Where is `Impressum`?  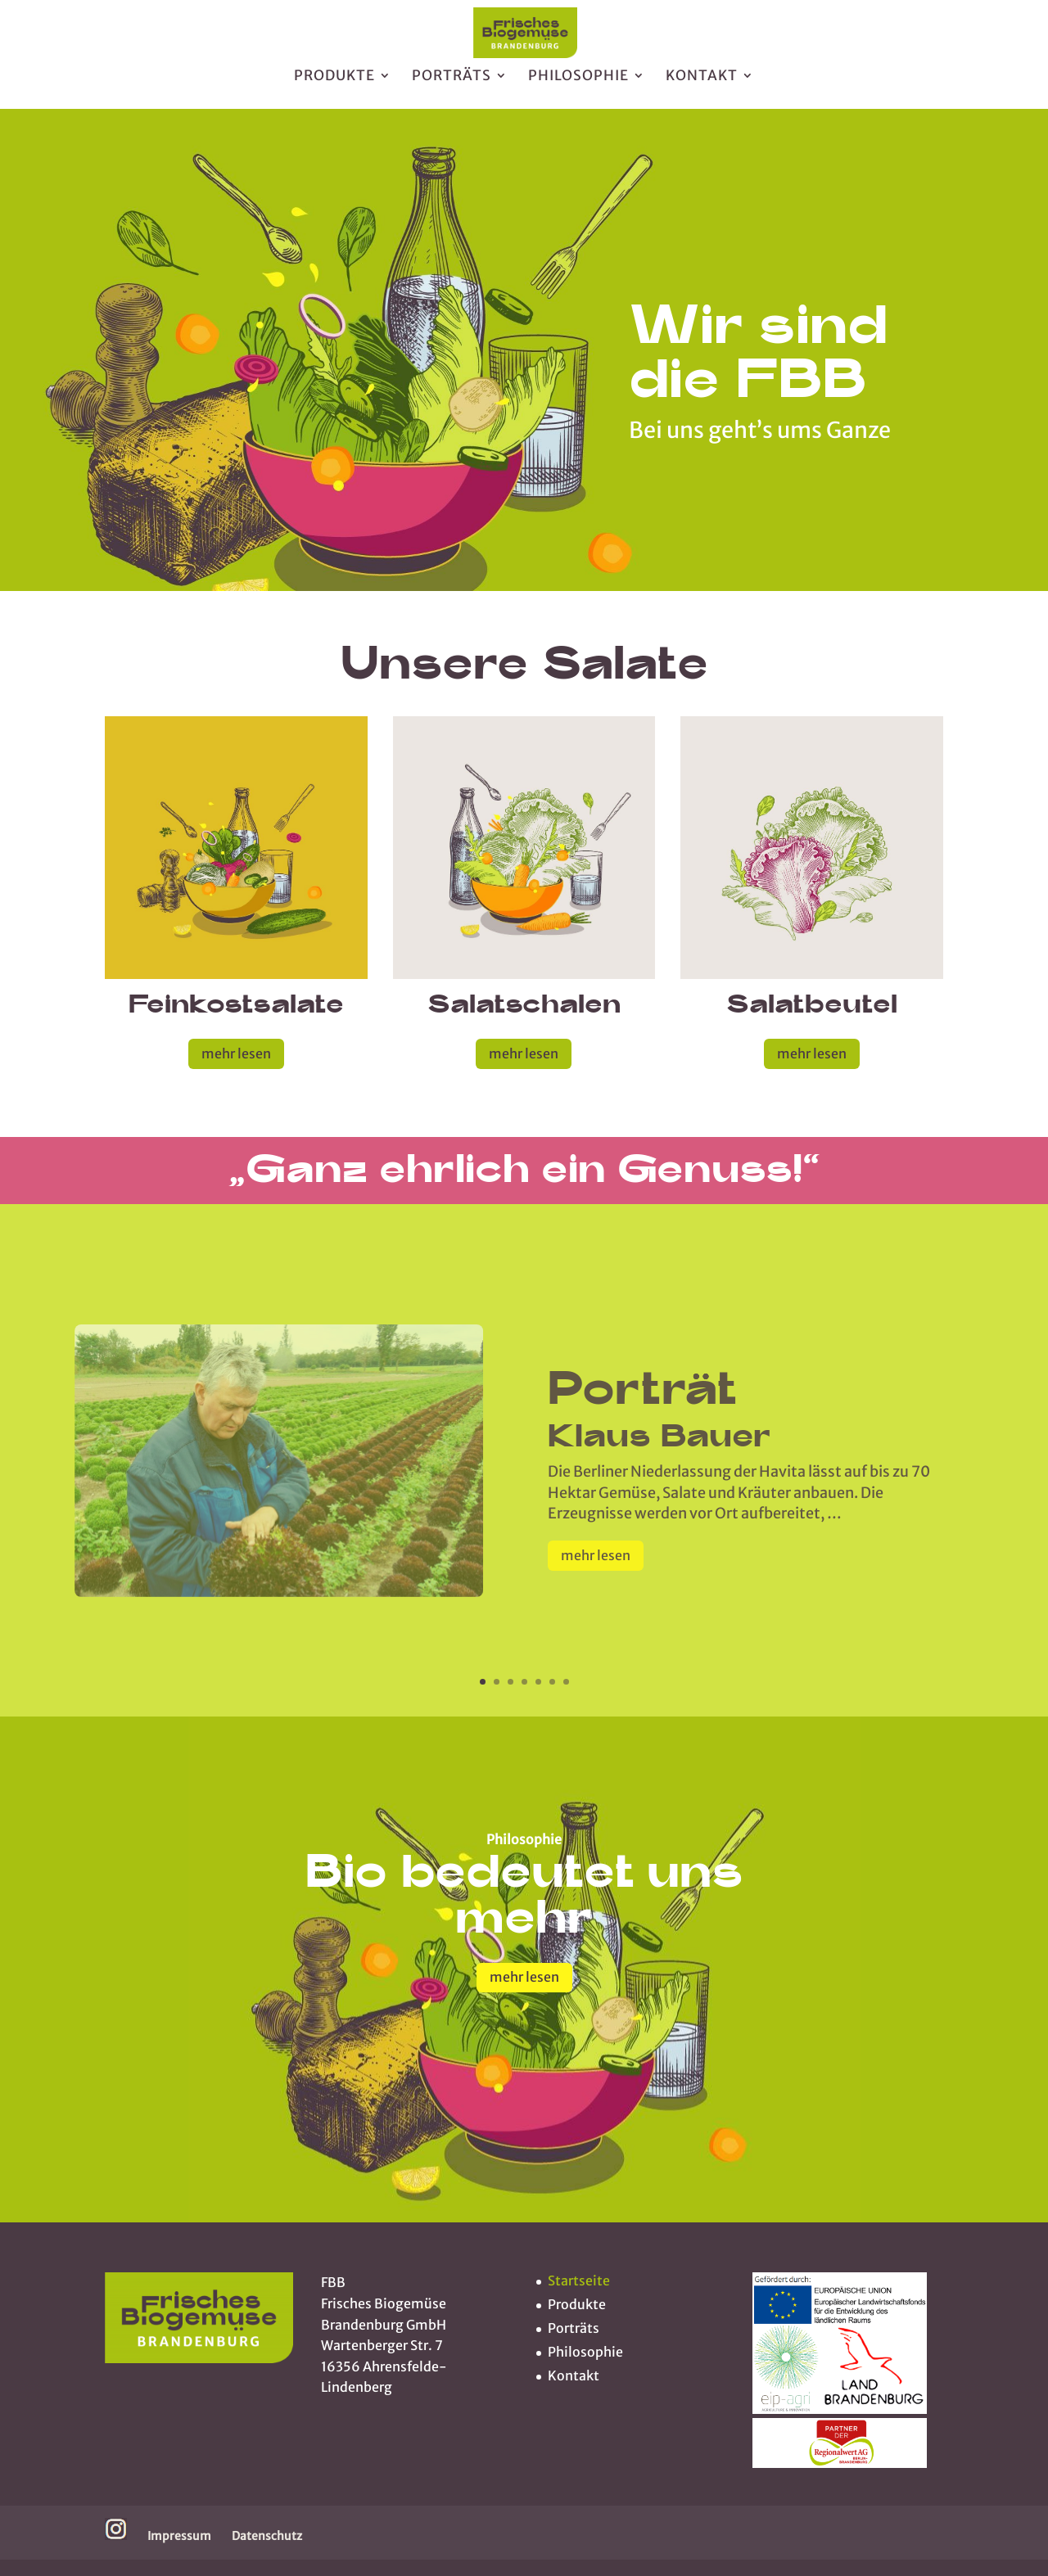 Impressum is located at coordinates (179, 2536).